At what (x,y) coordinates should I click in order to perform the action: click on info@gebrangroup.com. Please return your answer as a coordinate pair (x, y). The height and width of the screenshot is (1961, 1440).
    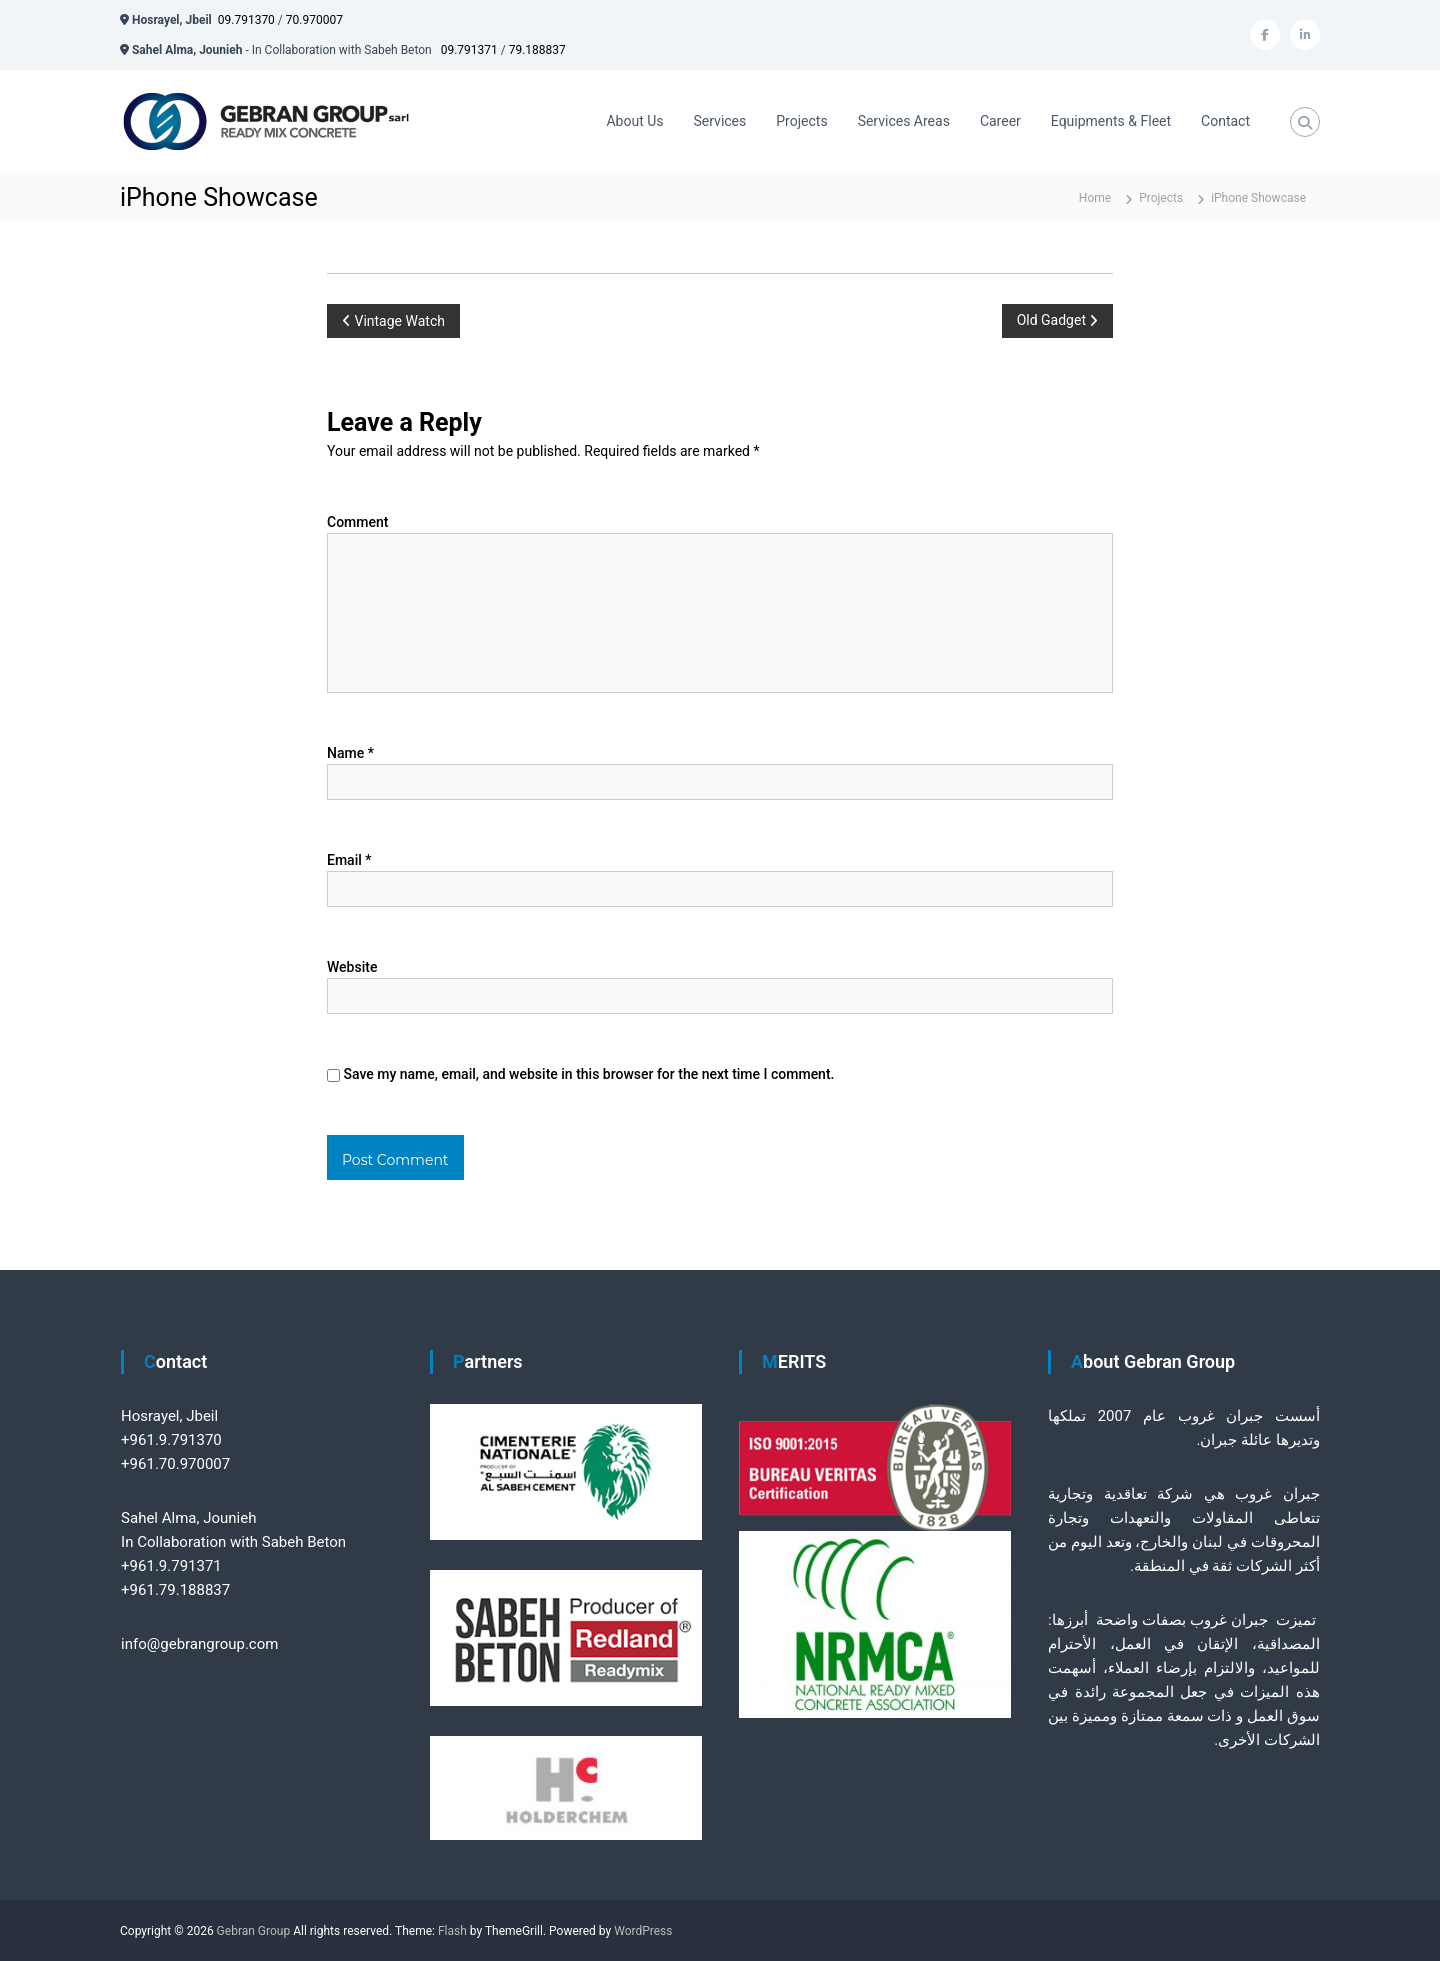
    Looking at the image, I should click on (199, 1644).